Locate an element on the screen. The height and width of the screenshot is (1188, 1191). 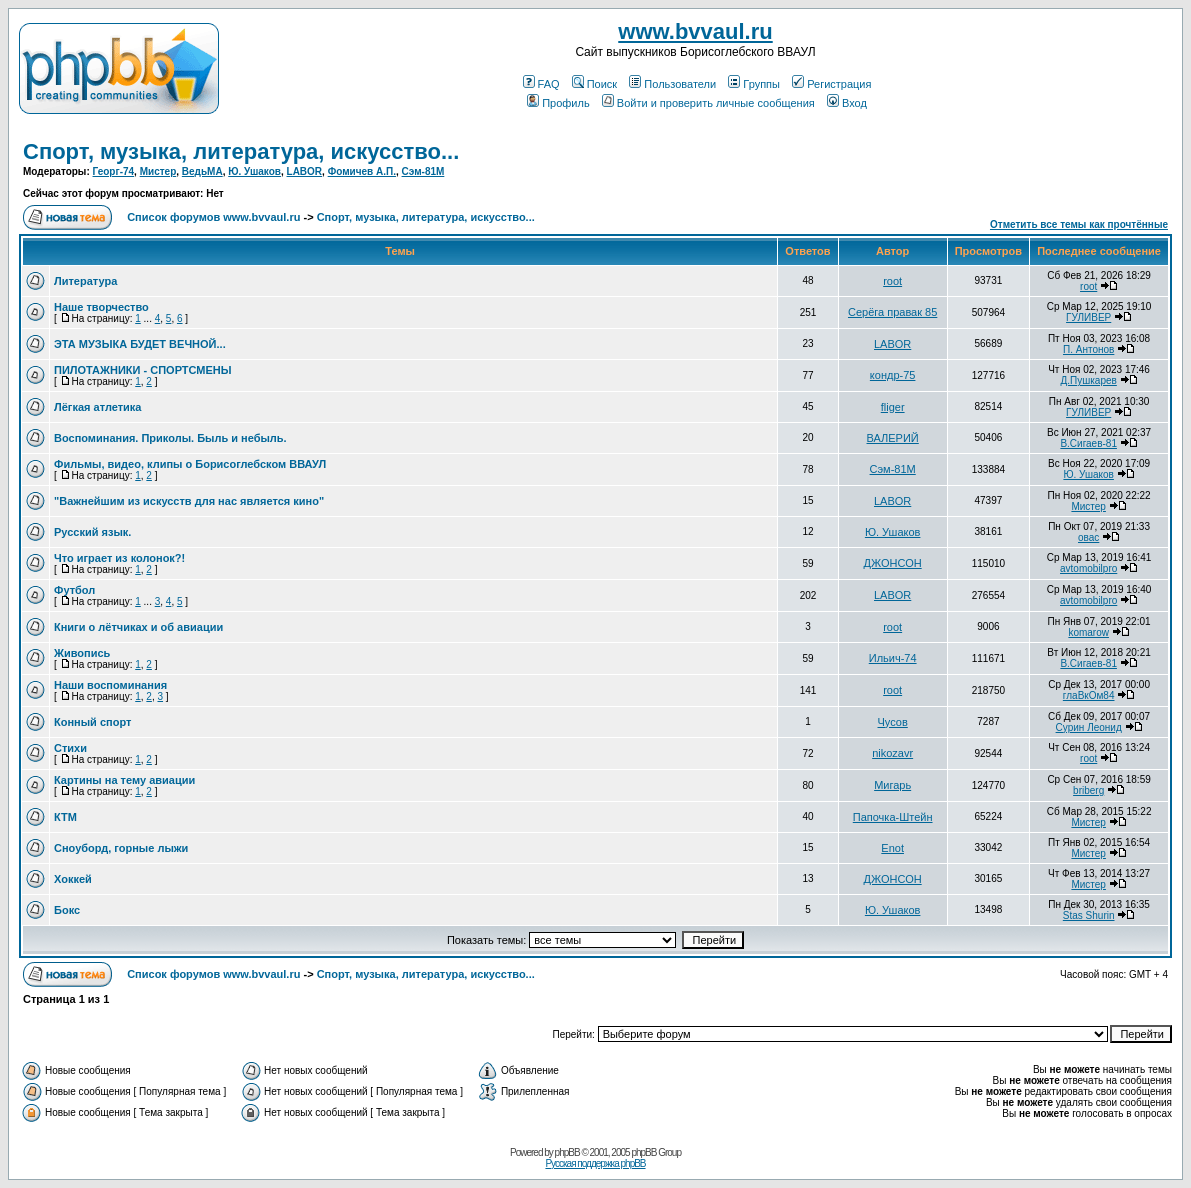
root is located at coordinates (892, 281).